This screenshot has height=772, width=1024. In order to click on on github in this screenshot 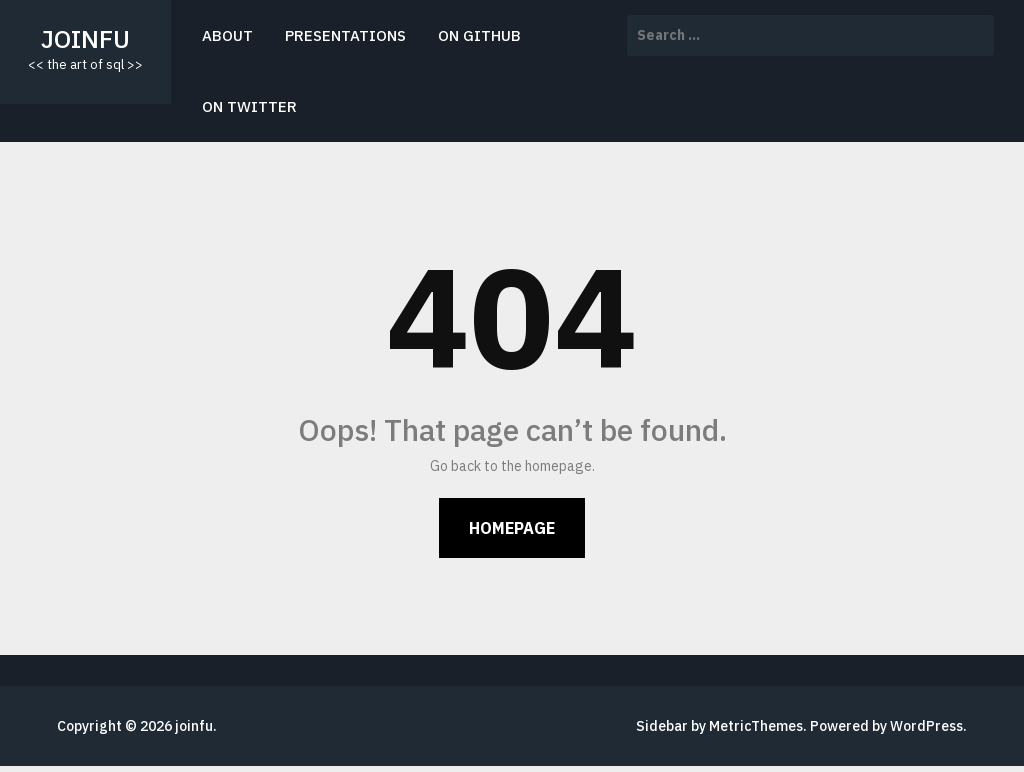, I will do `click(479, 35)`.